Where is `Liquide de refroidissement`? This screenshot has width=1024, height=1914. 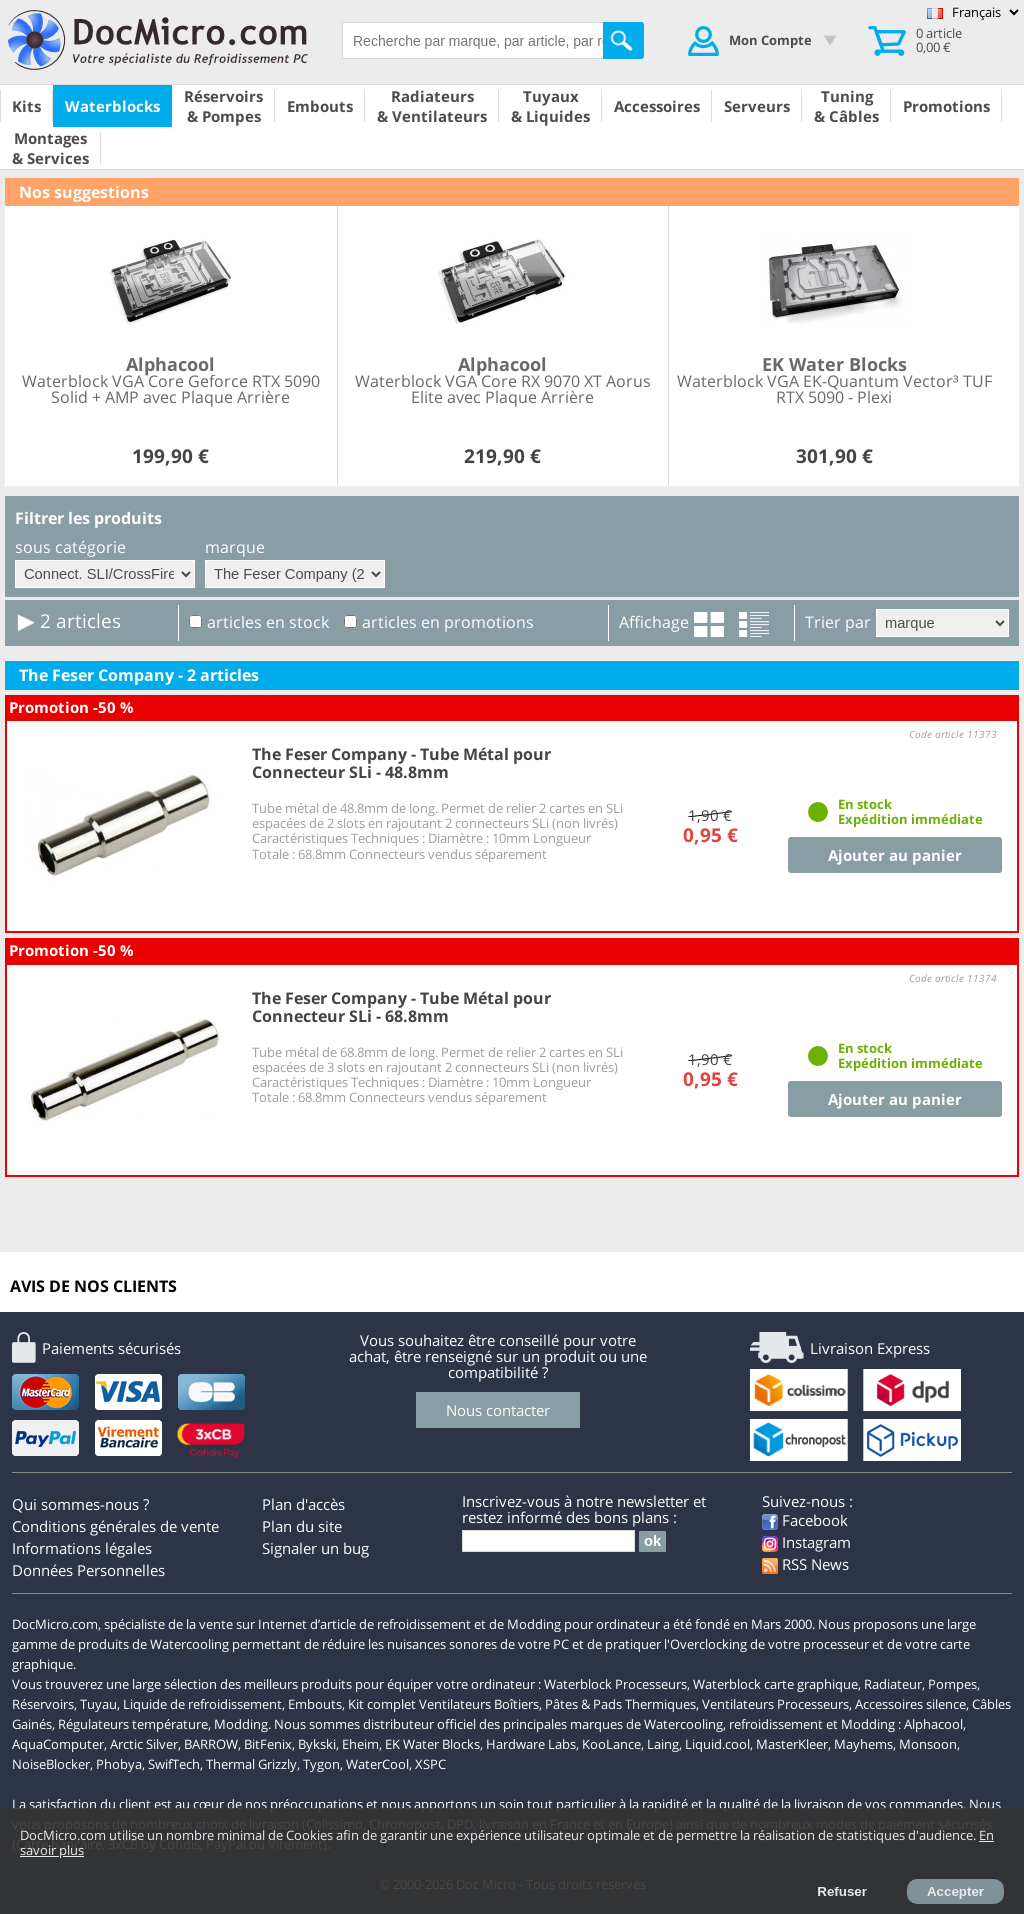
Liquide de refroidissement is located at coordinates (202, 1704).